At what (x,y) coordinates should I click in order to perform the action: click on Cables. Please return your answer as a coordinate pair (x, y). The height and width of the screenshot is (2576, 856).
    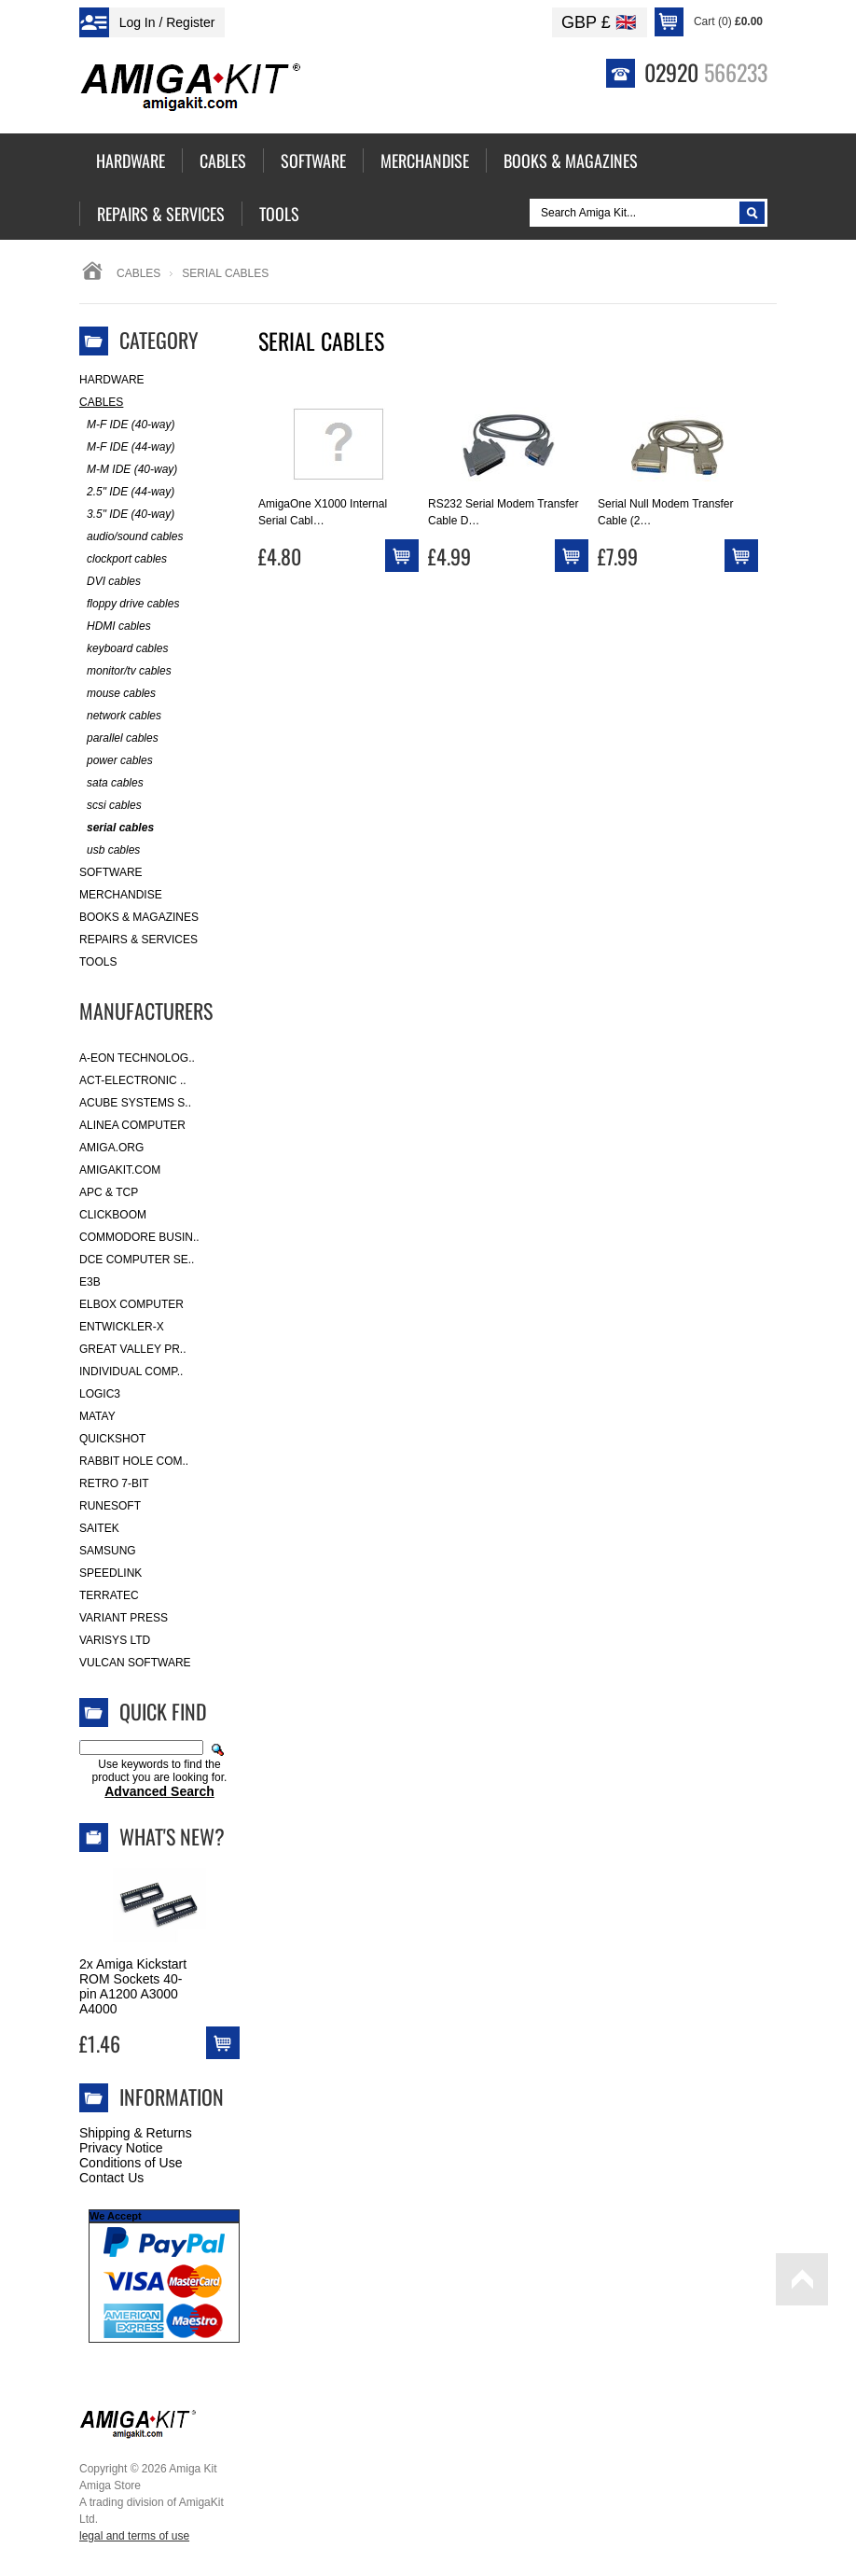
    Looking at the image, I should click on (138, 273).